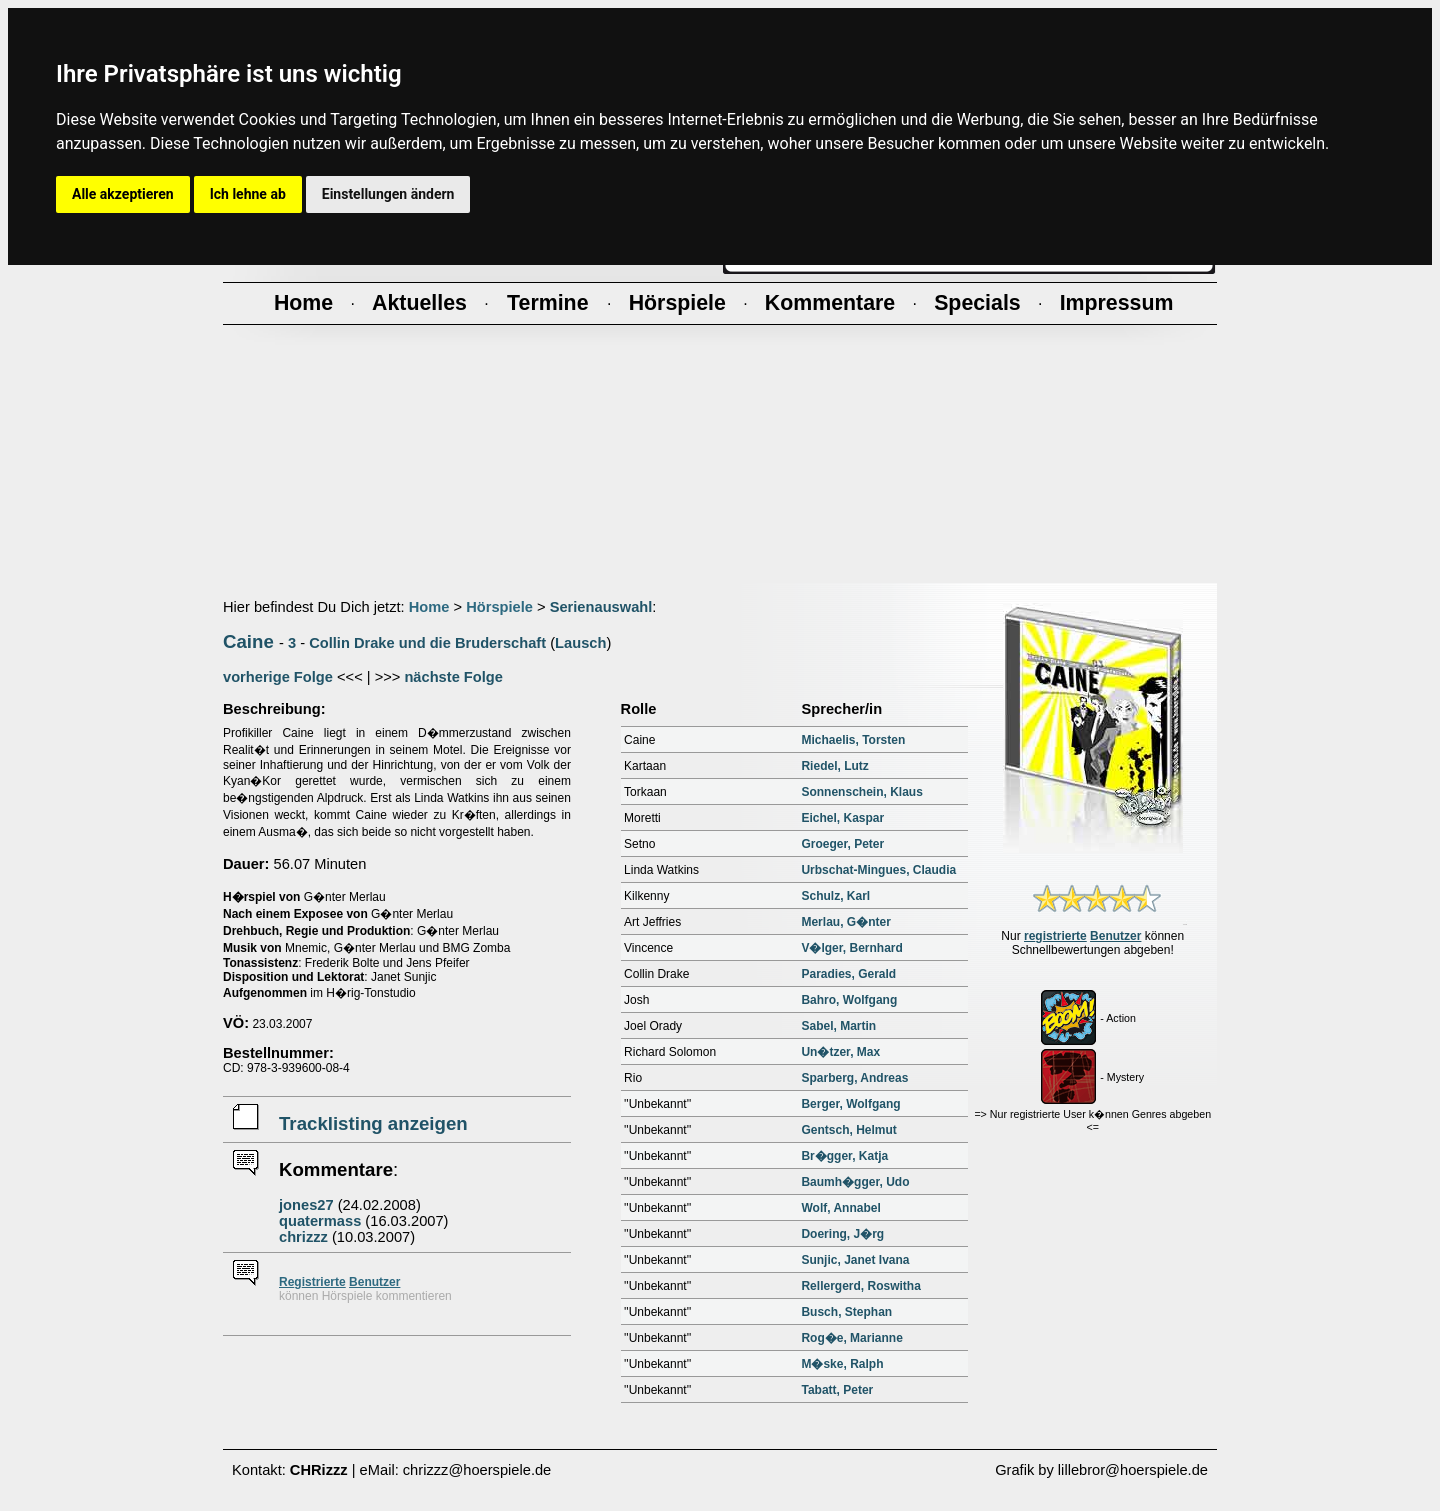 This screenshot has height=1511, width=1440. Describe the element at coordinates (842, 818) in the screenshot. I see `Eichel, Kaspar` at that location.